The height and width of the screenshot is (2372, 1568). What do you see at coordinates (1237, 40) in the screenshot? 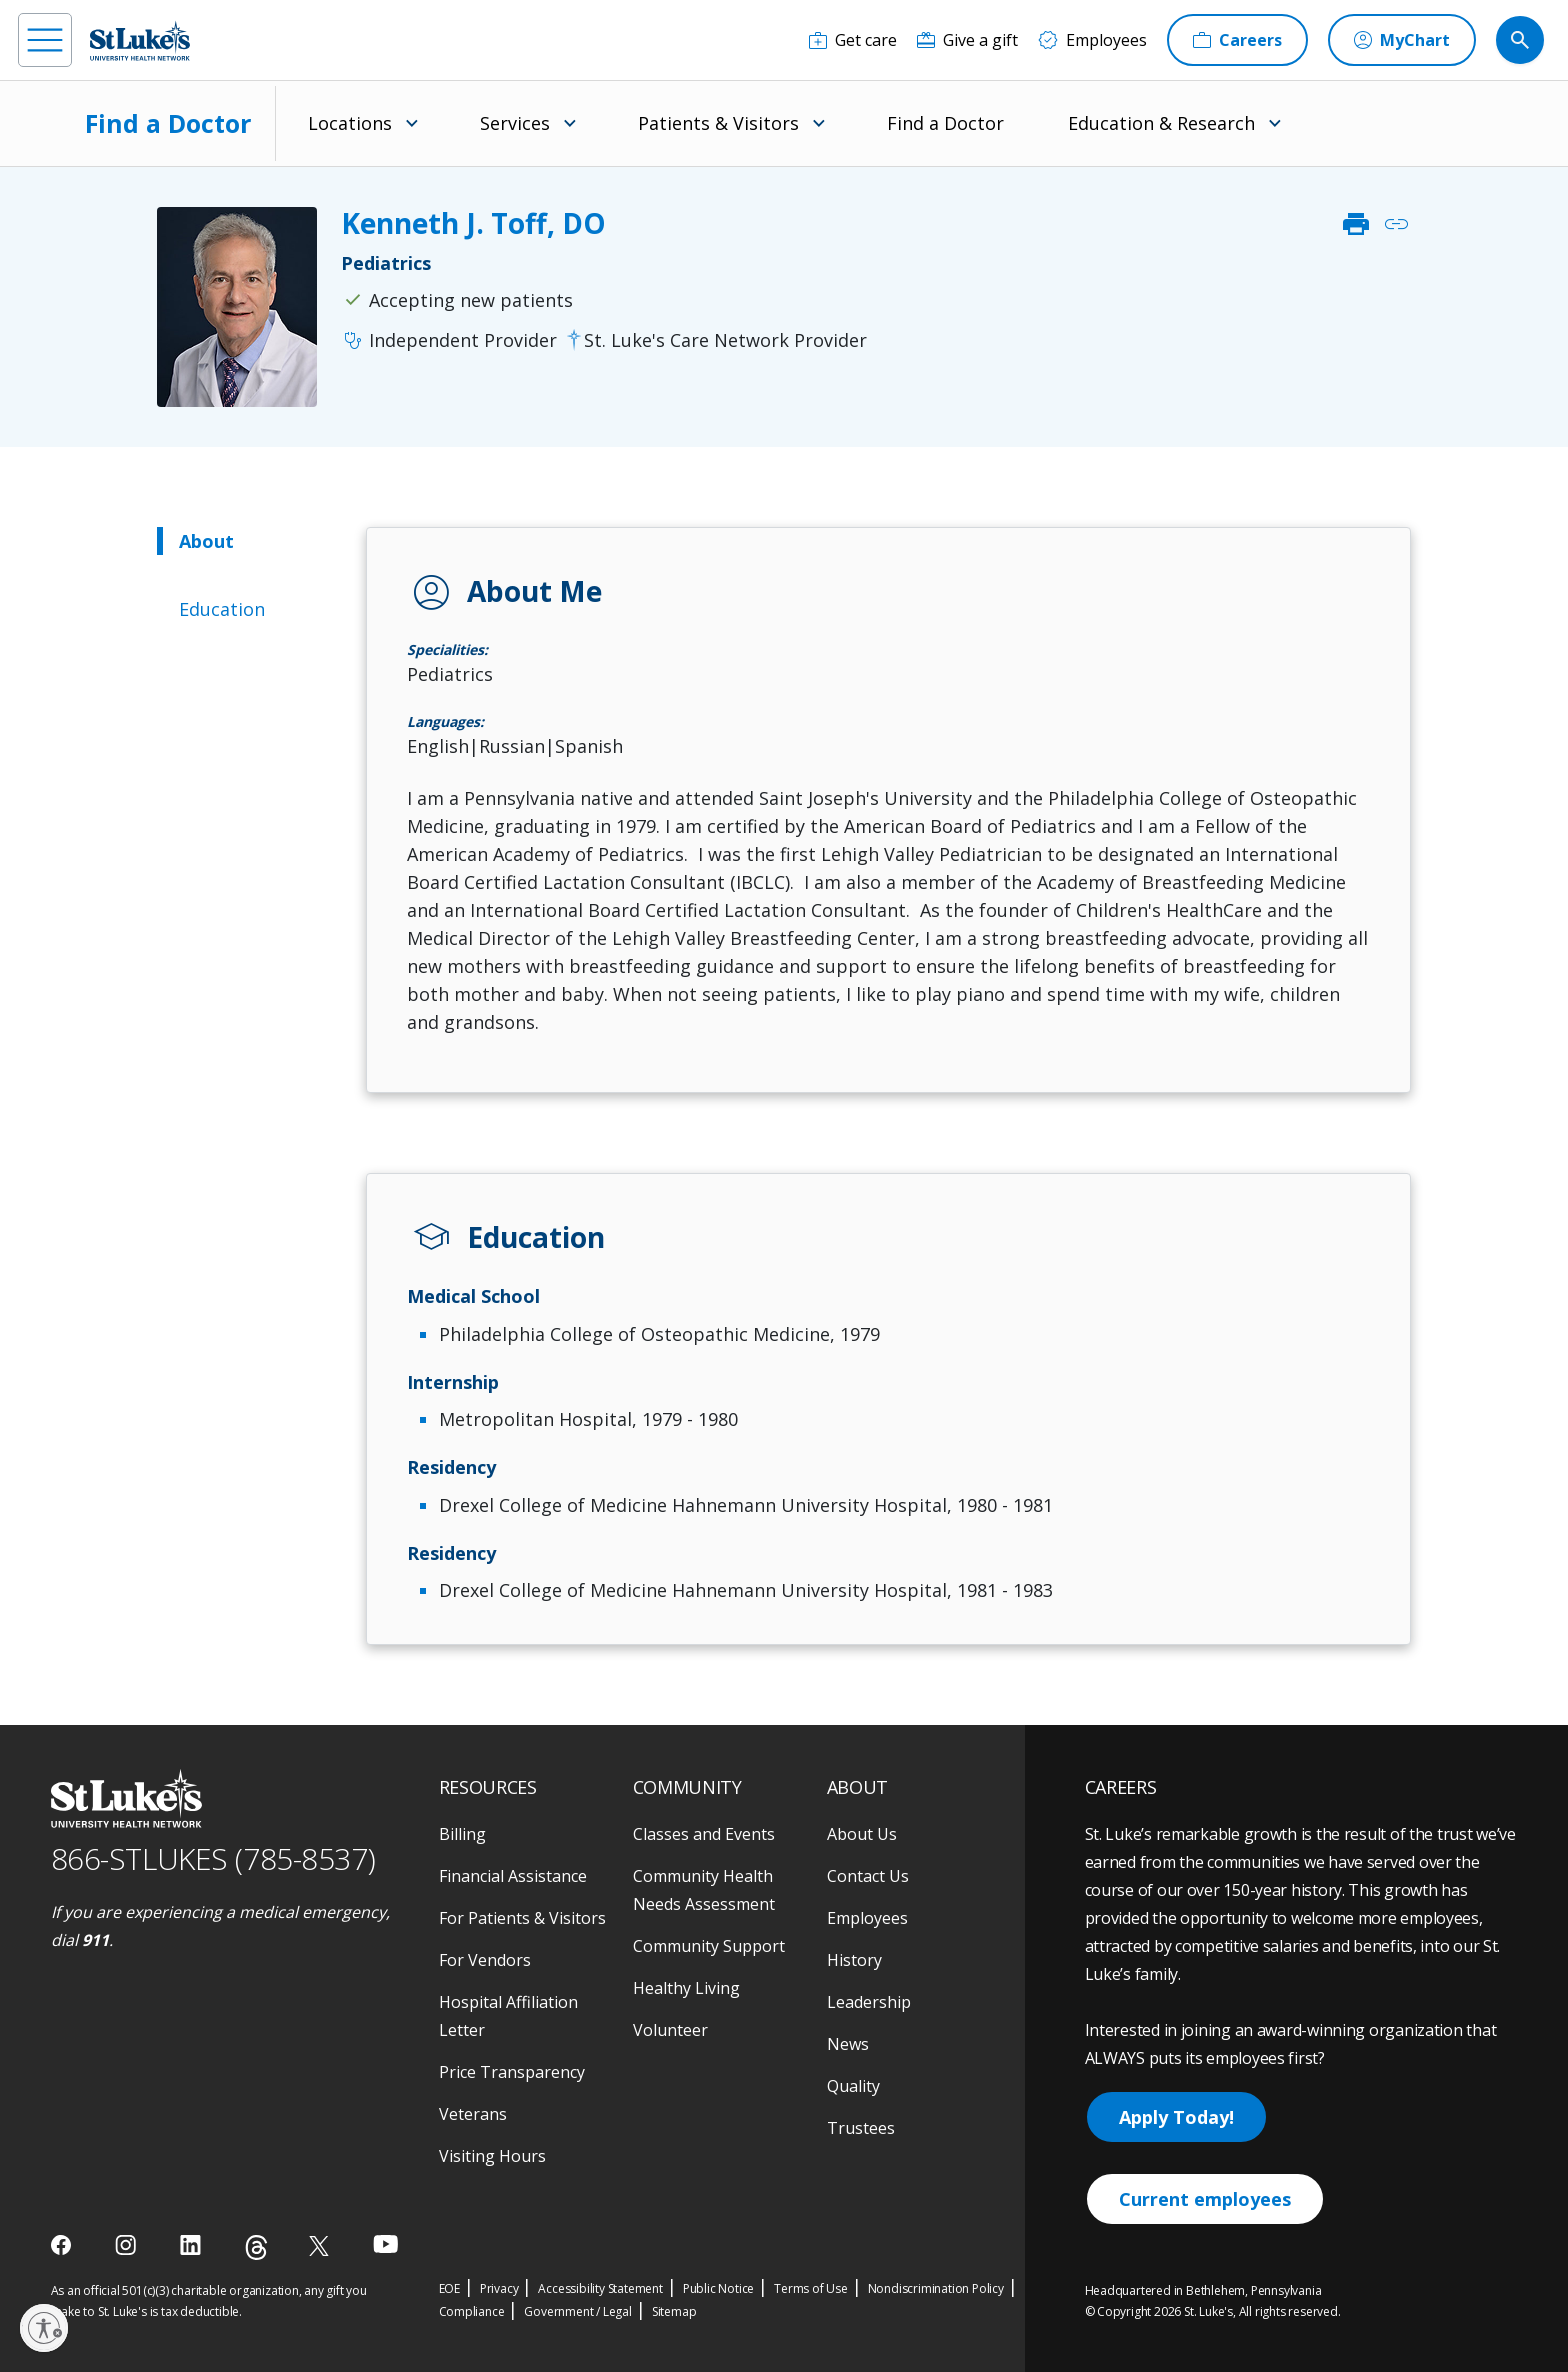
I see `[Careers]` at bounding box center [1237, 40].